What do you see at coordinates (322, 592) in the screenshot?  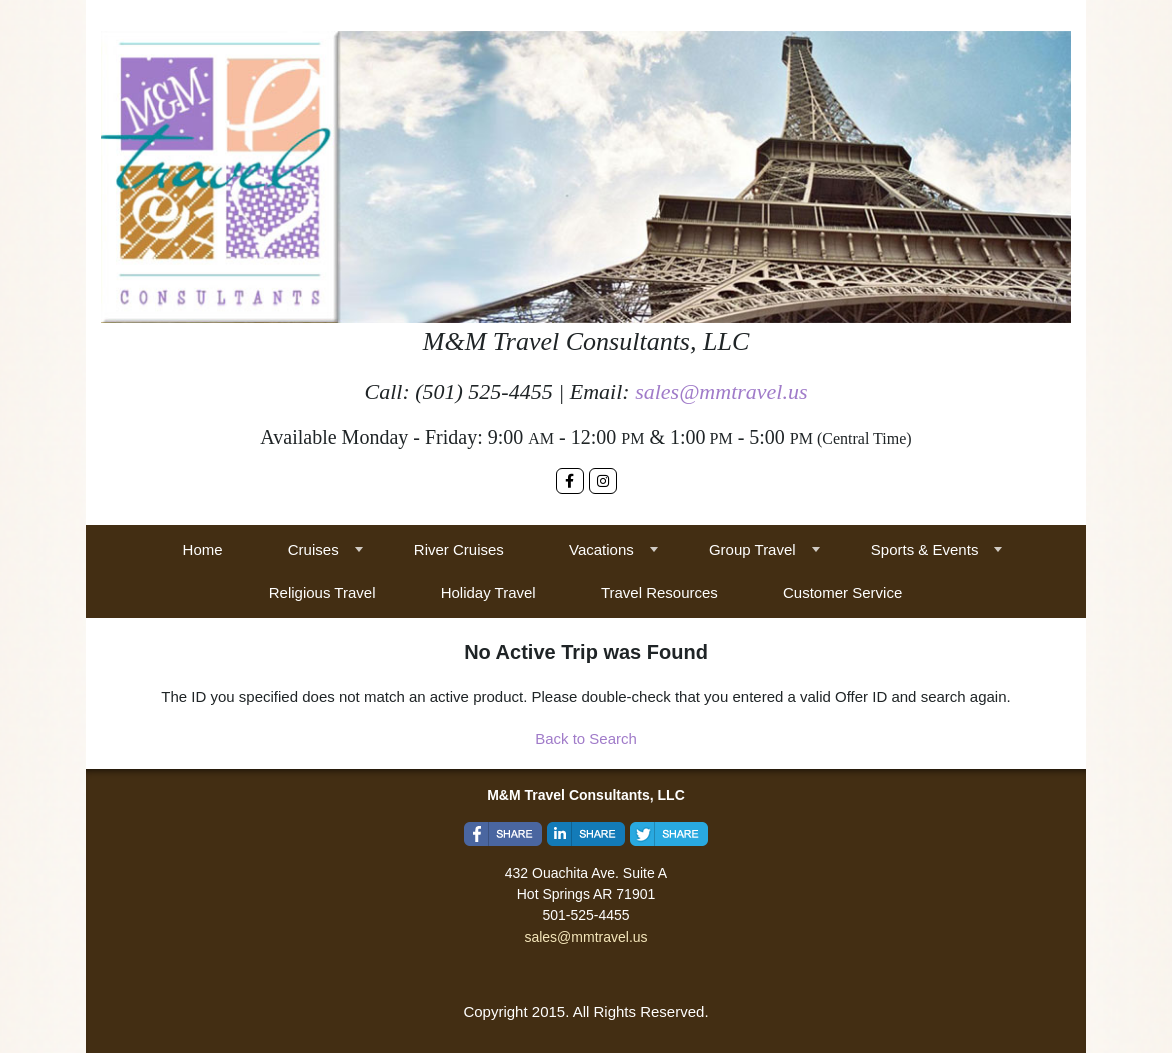 I see `Religious Travel` at bounding box center [322, 592].